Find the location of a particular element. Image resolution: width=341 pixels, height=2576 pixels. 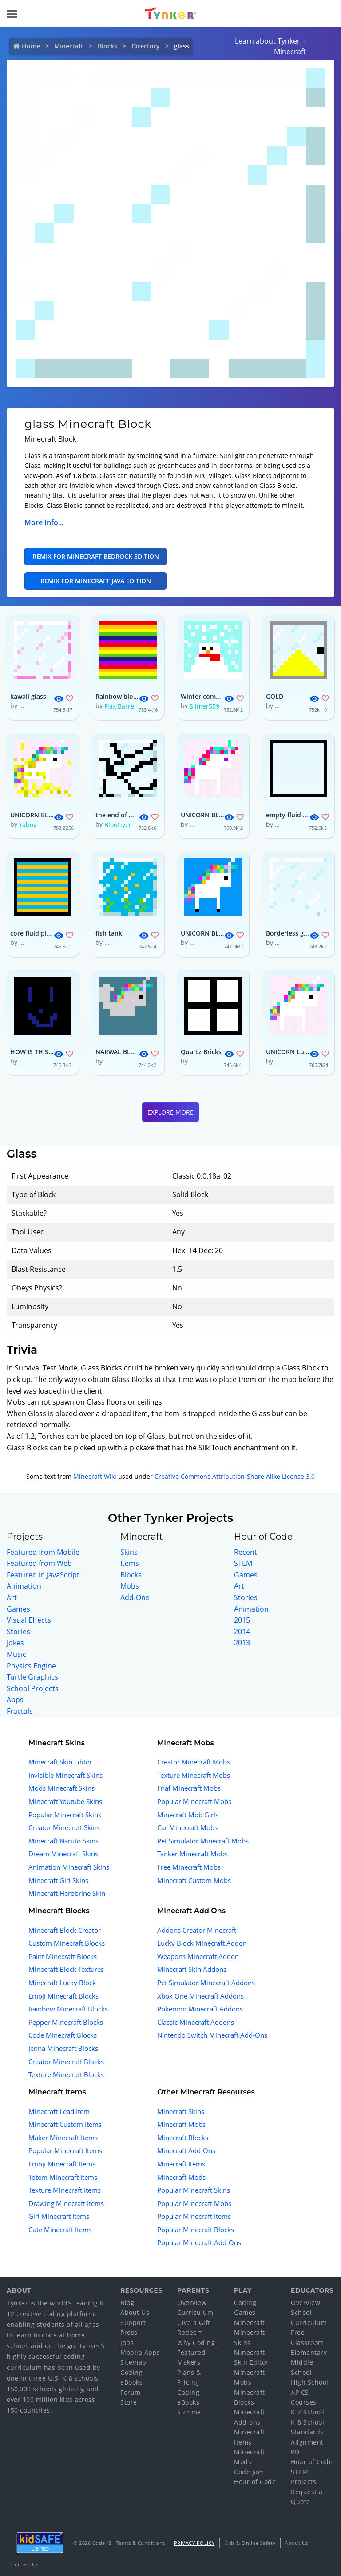

Popular Minecraft Add-Ons is located at coordinates (199, 2242).